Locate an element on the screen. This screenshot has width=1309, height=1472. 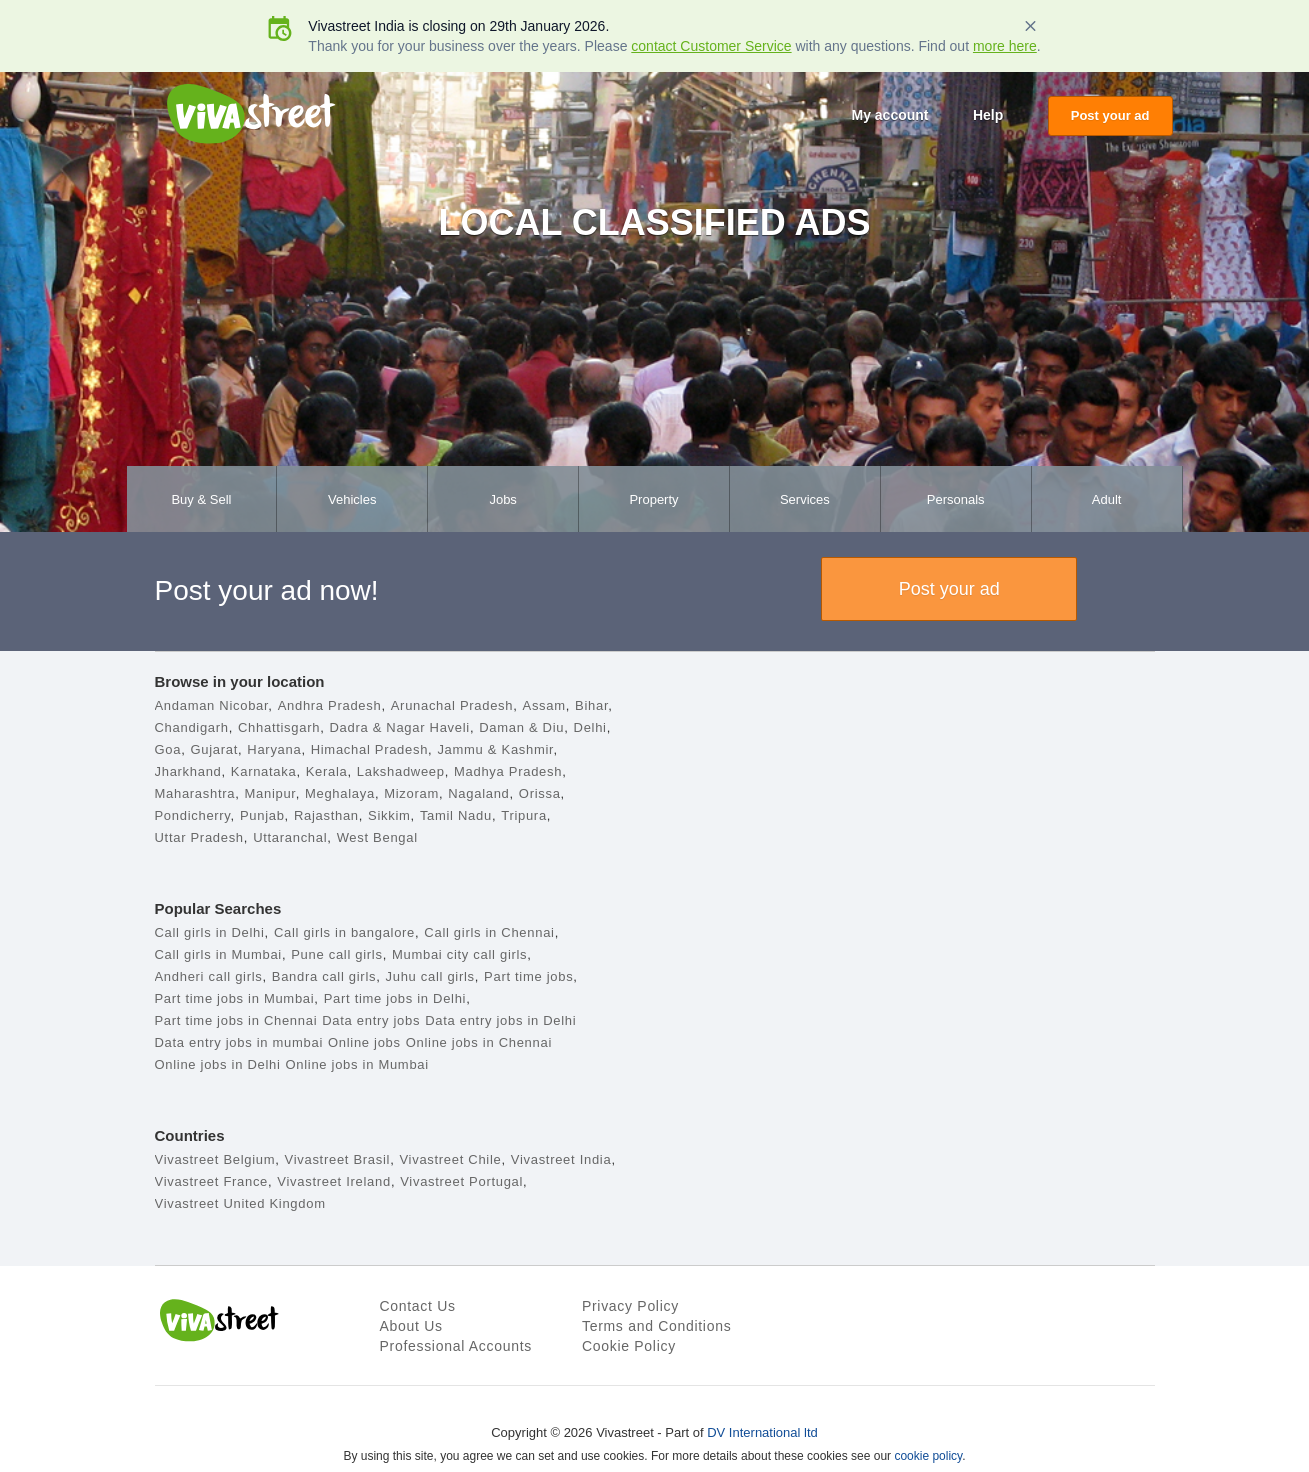
Bandra call girls is located at coordinates (324, 976).